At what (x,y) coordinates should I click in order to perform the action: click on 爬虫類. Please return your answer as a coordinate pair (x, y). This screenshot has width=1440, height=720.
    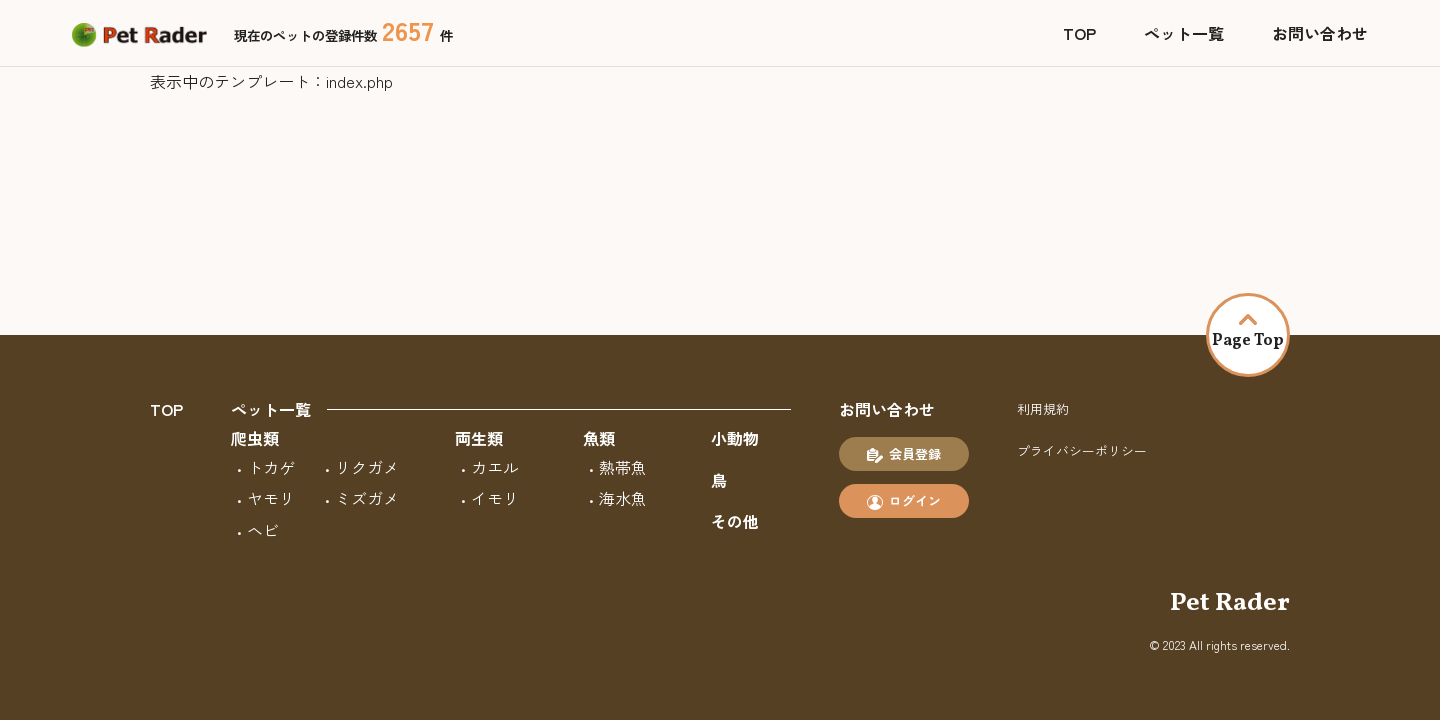
    Looking at the image, I should click on (255, 438).